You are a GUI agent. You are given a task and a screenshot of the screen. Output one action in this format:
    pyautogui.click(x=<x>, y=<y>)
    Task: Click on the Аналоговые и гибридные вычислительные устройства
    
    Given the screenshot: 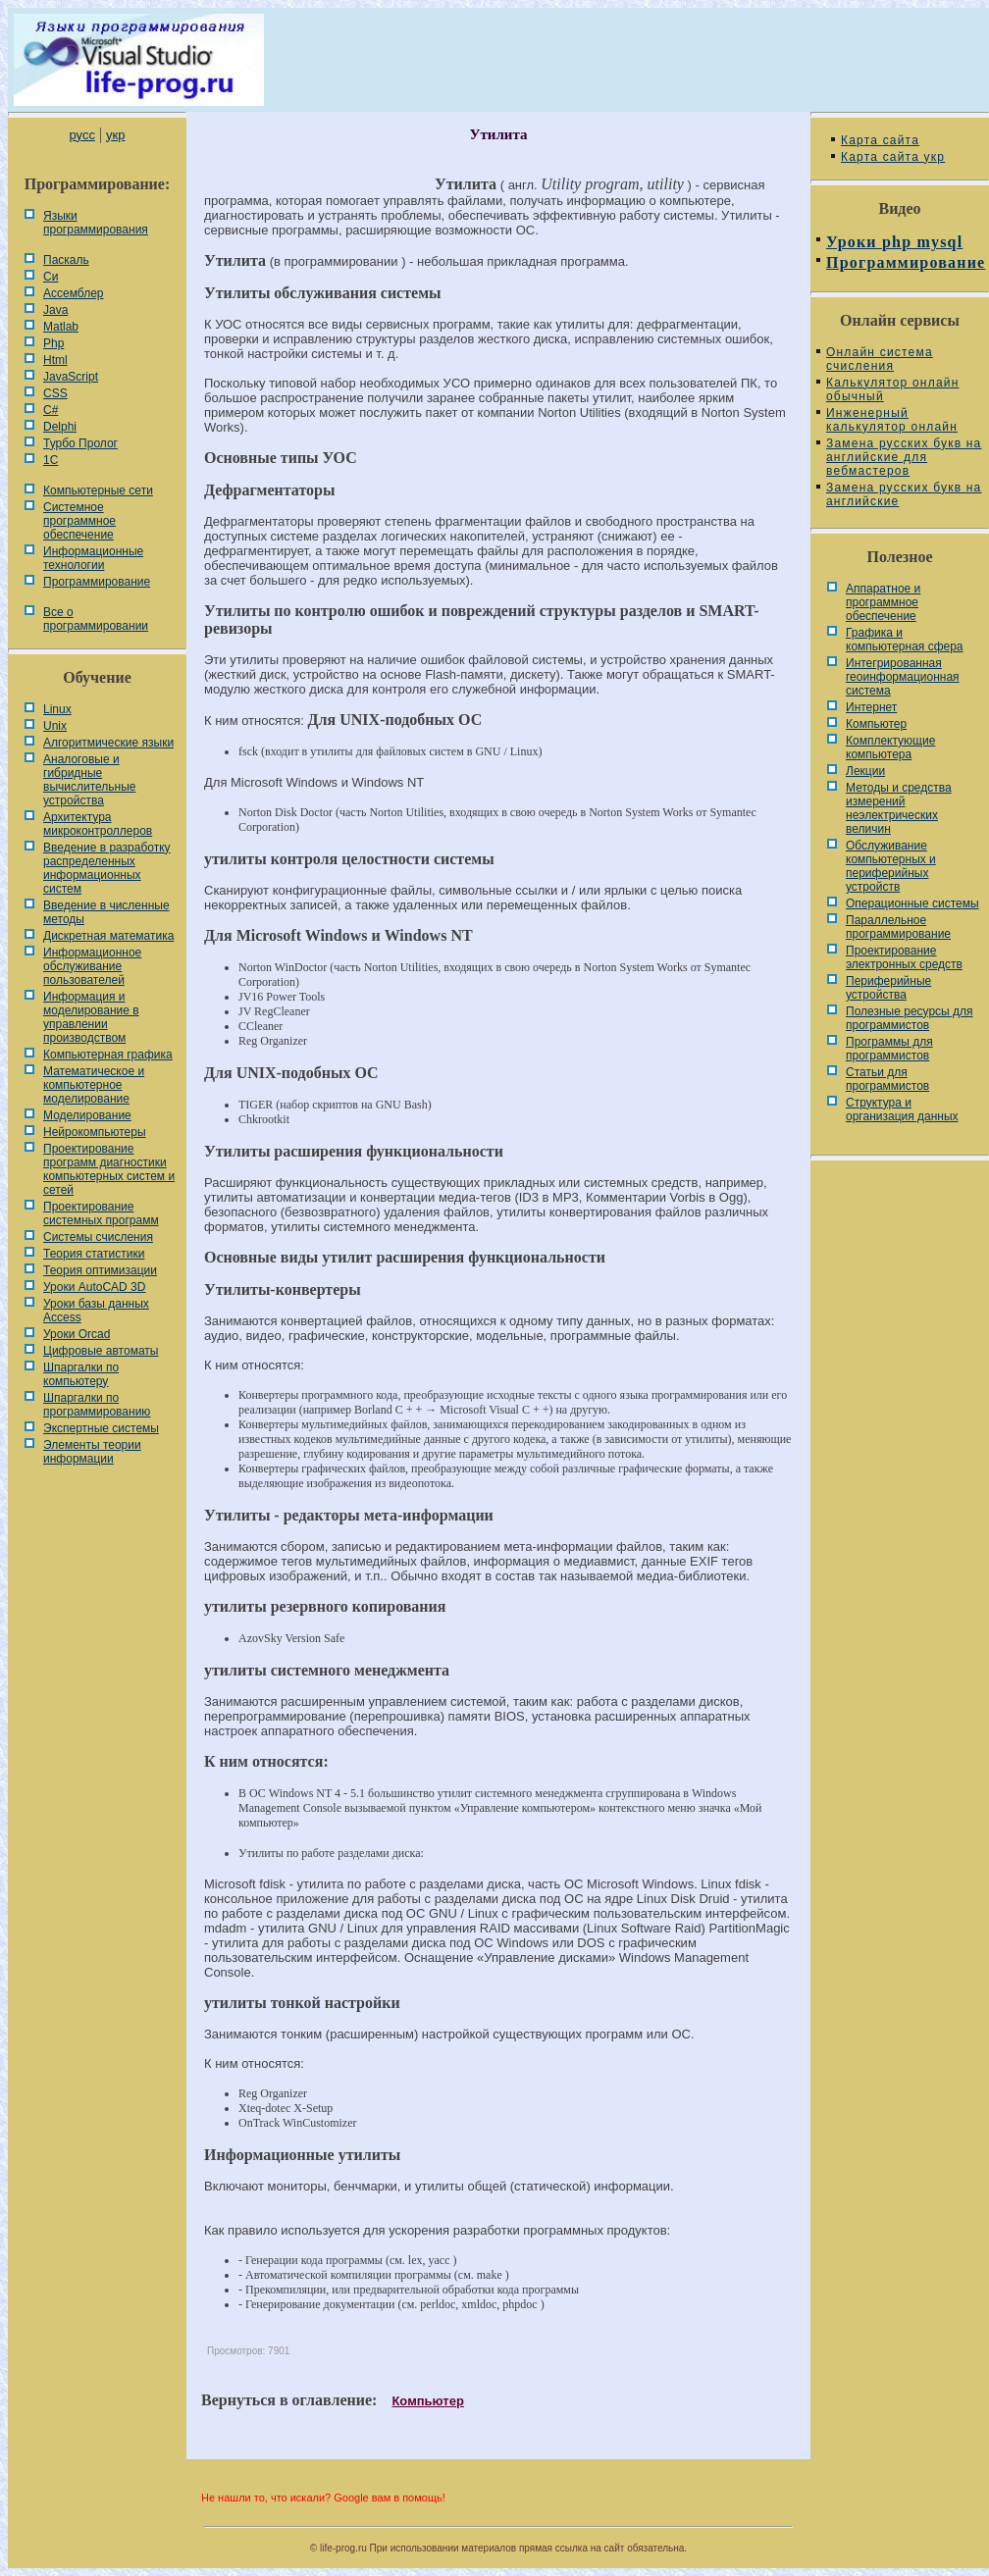 What is the action you would take?
    pyautogui.click(x=89, y=779)
    